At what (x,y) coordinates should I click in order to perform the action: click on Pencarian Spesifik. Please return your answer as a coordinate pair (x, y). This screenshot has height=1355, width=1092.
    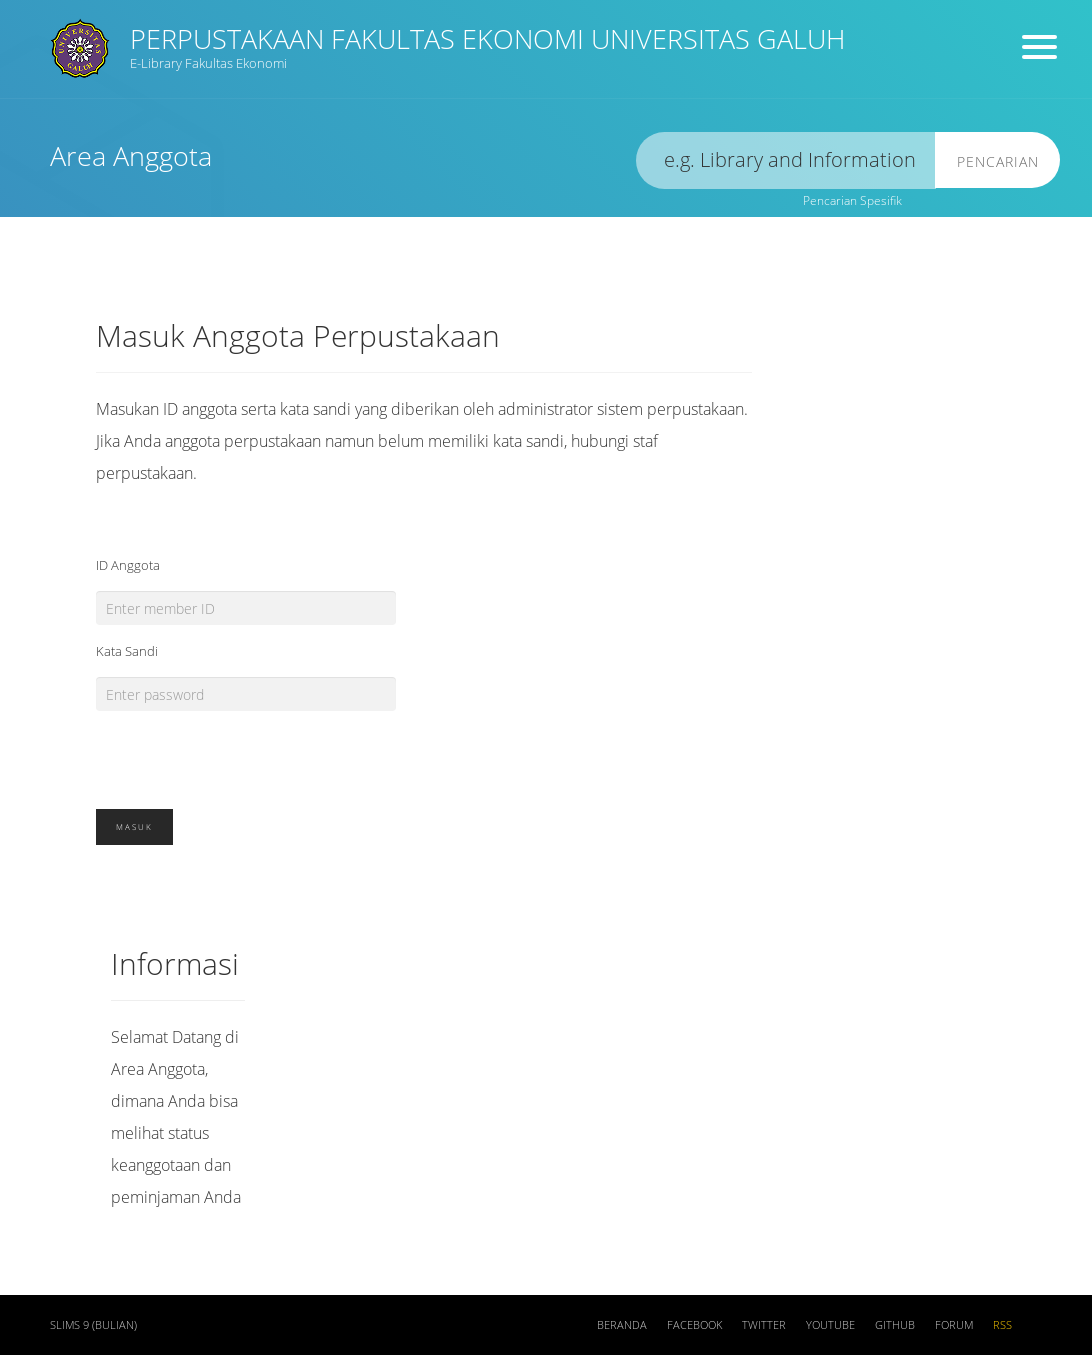
    Looking at the image, I should click on (852, 200).